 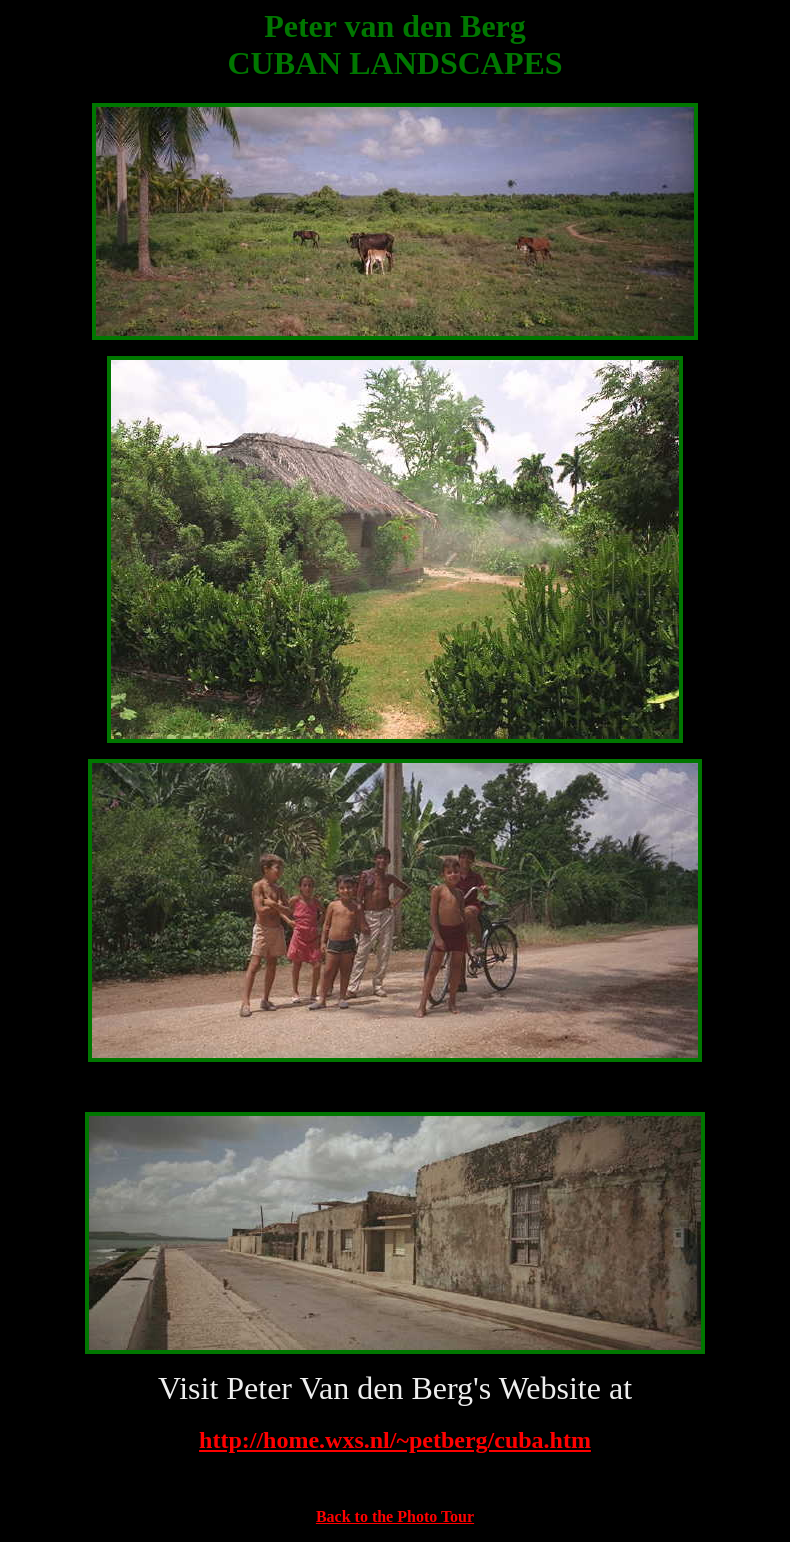 What do you see at coordinates (395, 1440) in the screenshot?
I see `http://home.wxs.nl/~petberg/cuba.htm` at bounding box center [395, 1440].